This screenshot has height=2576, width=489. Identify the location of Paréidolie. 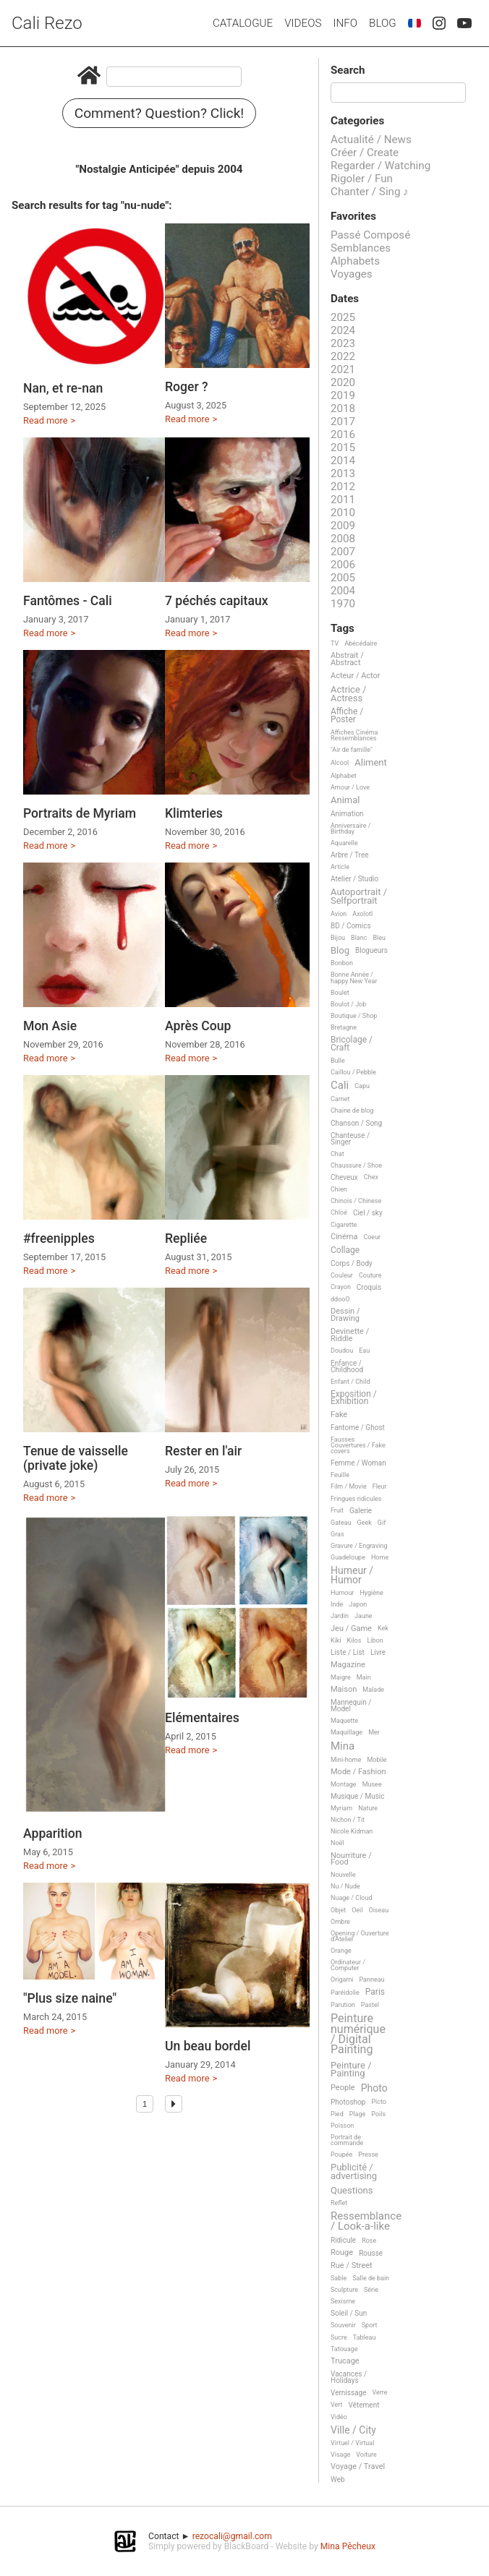
(345, 1992).